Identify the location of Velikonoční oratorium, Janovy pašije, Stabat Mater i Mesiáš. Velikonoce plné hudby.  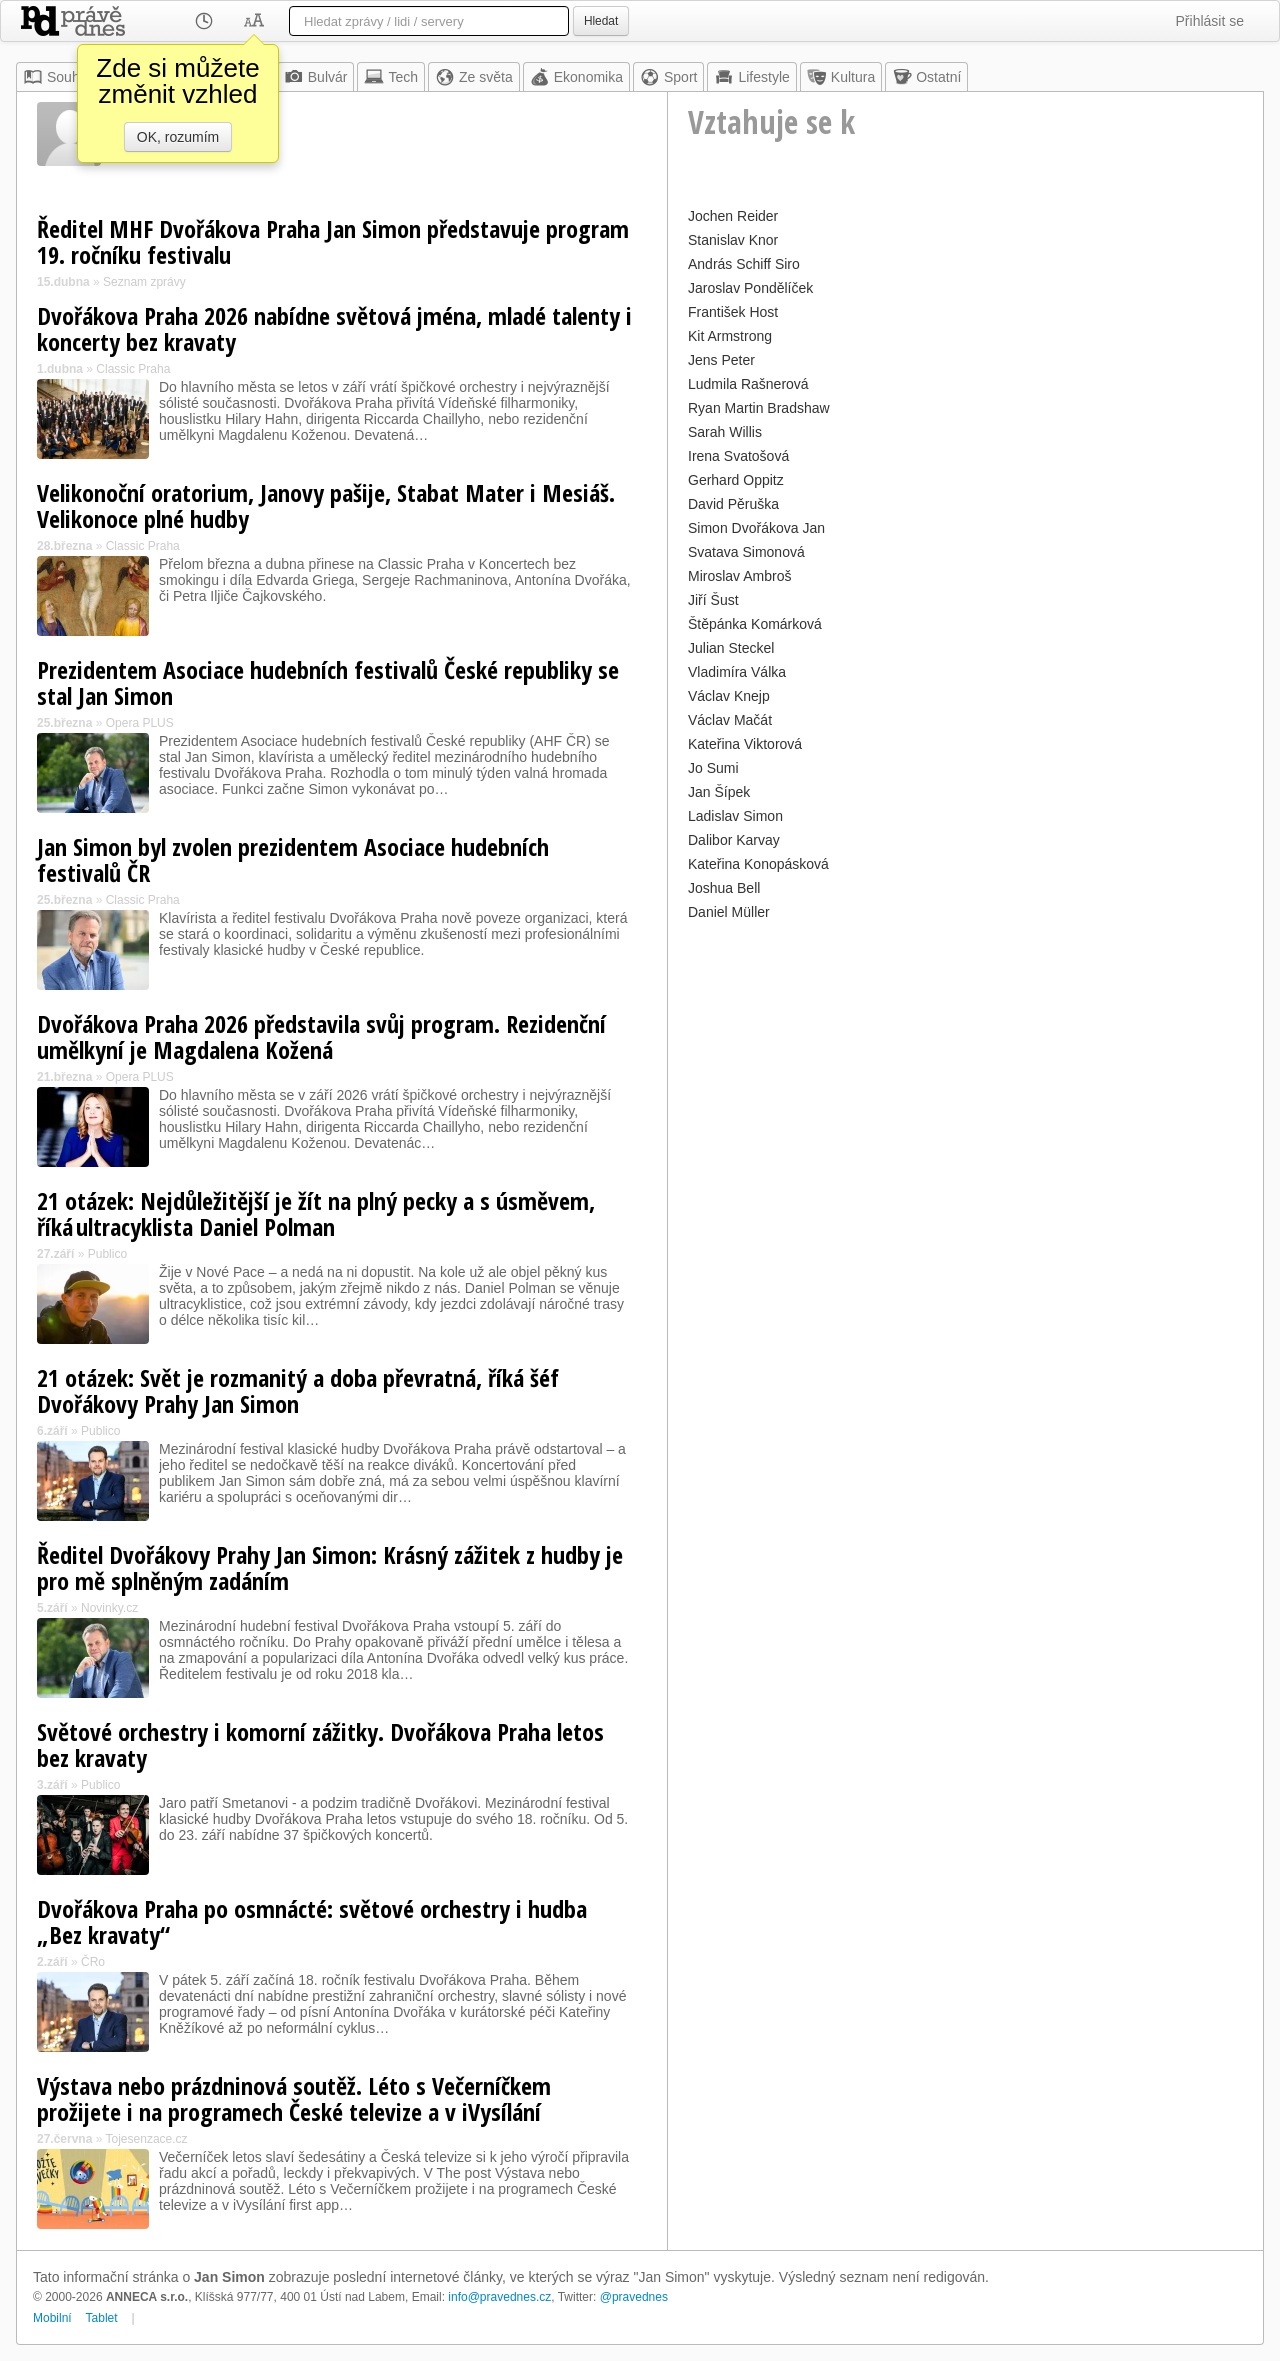
(326, 505).